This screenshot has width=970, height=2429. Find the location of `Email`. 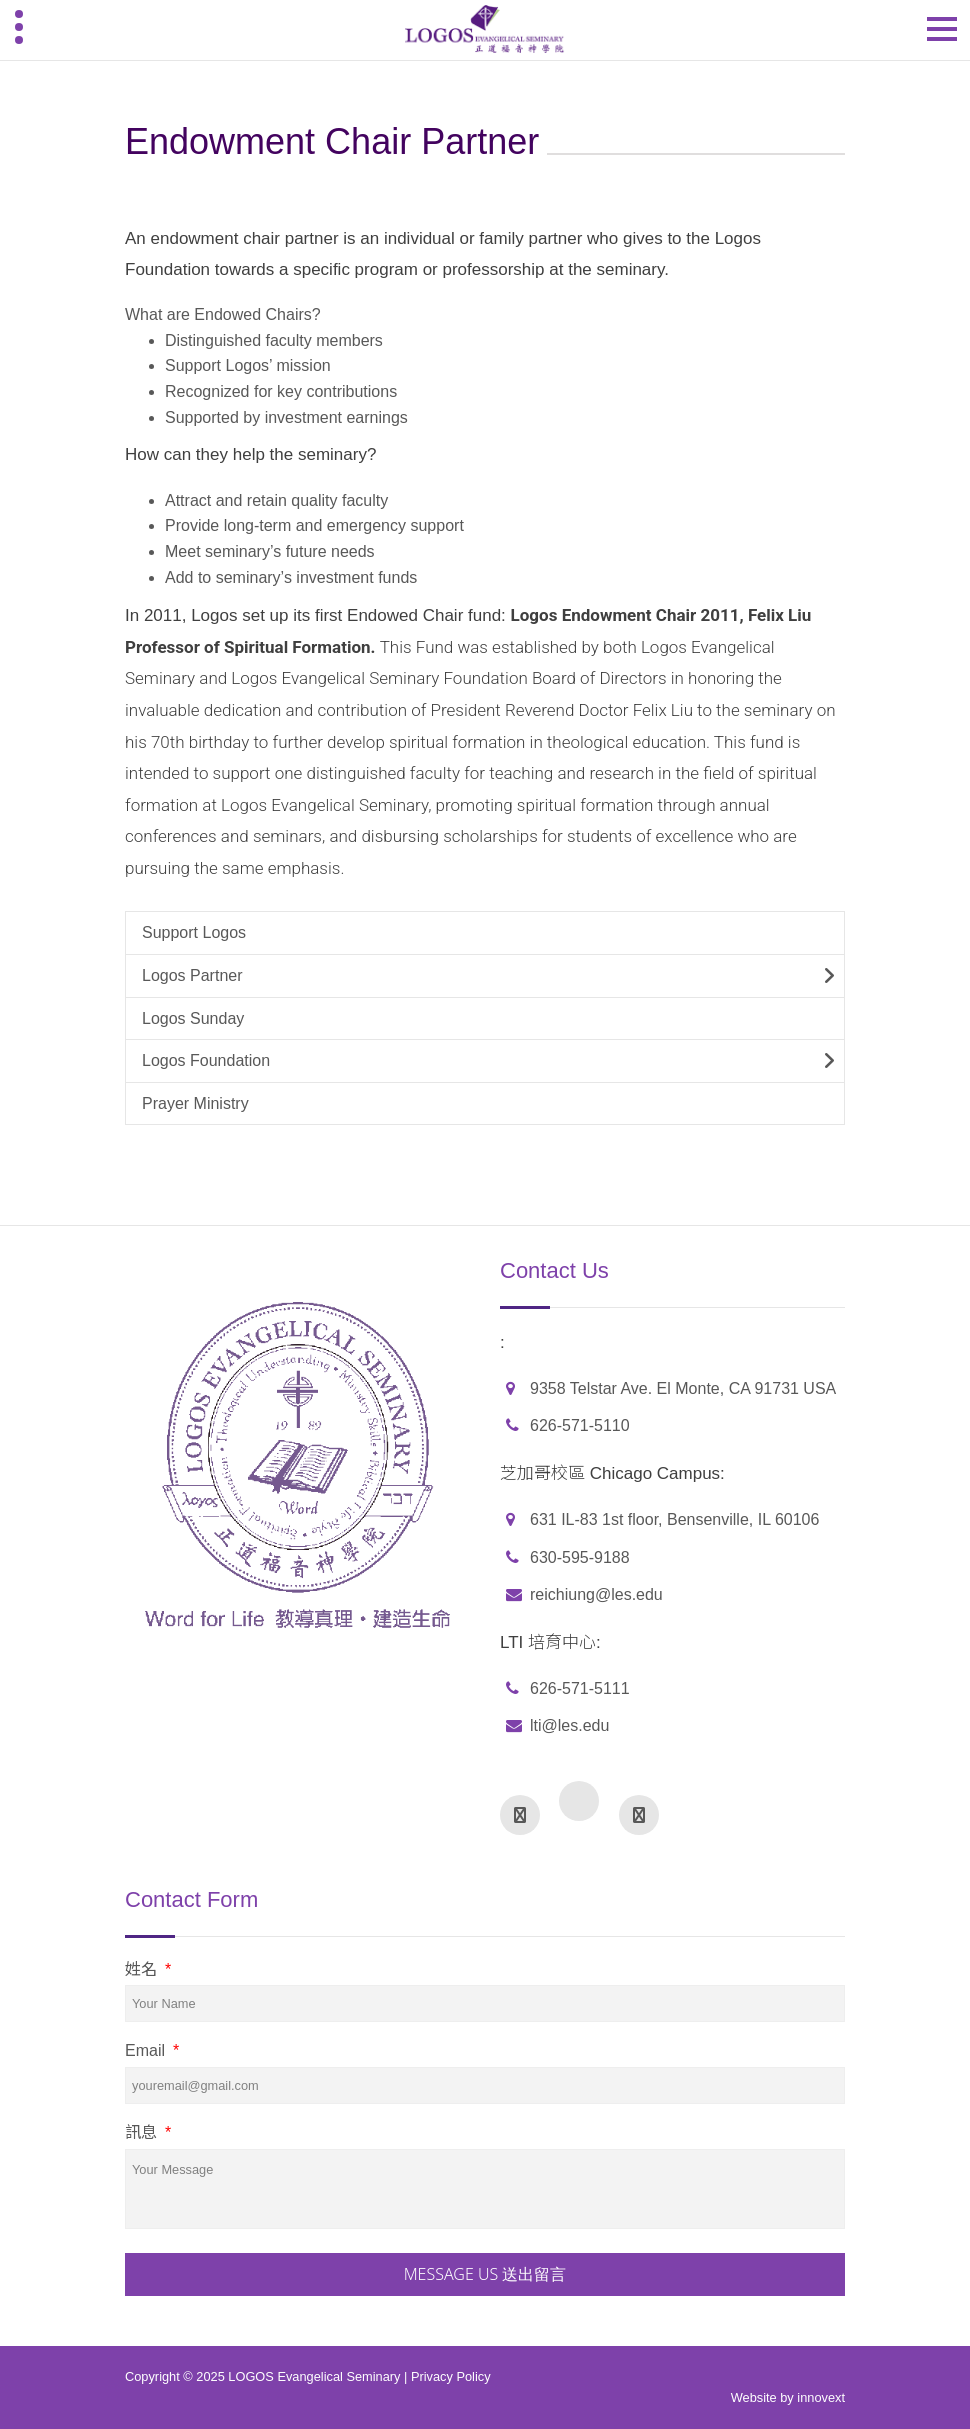

Email is located at coordinates (152, 2050).